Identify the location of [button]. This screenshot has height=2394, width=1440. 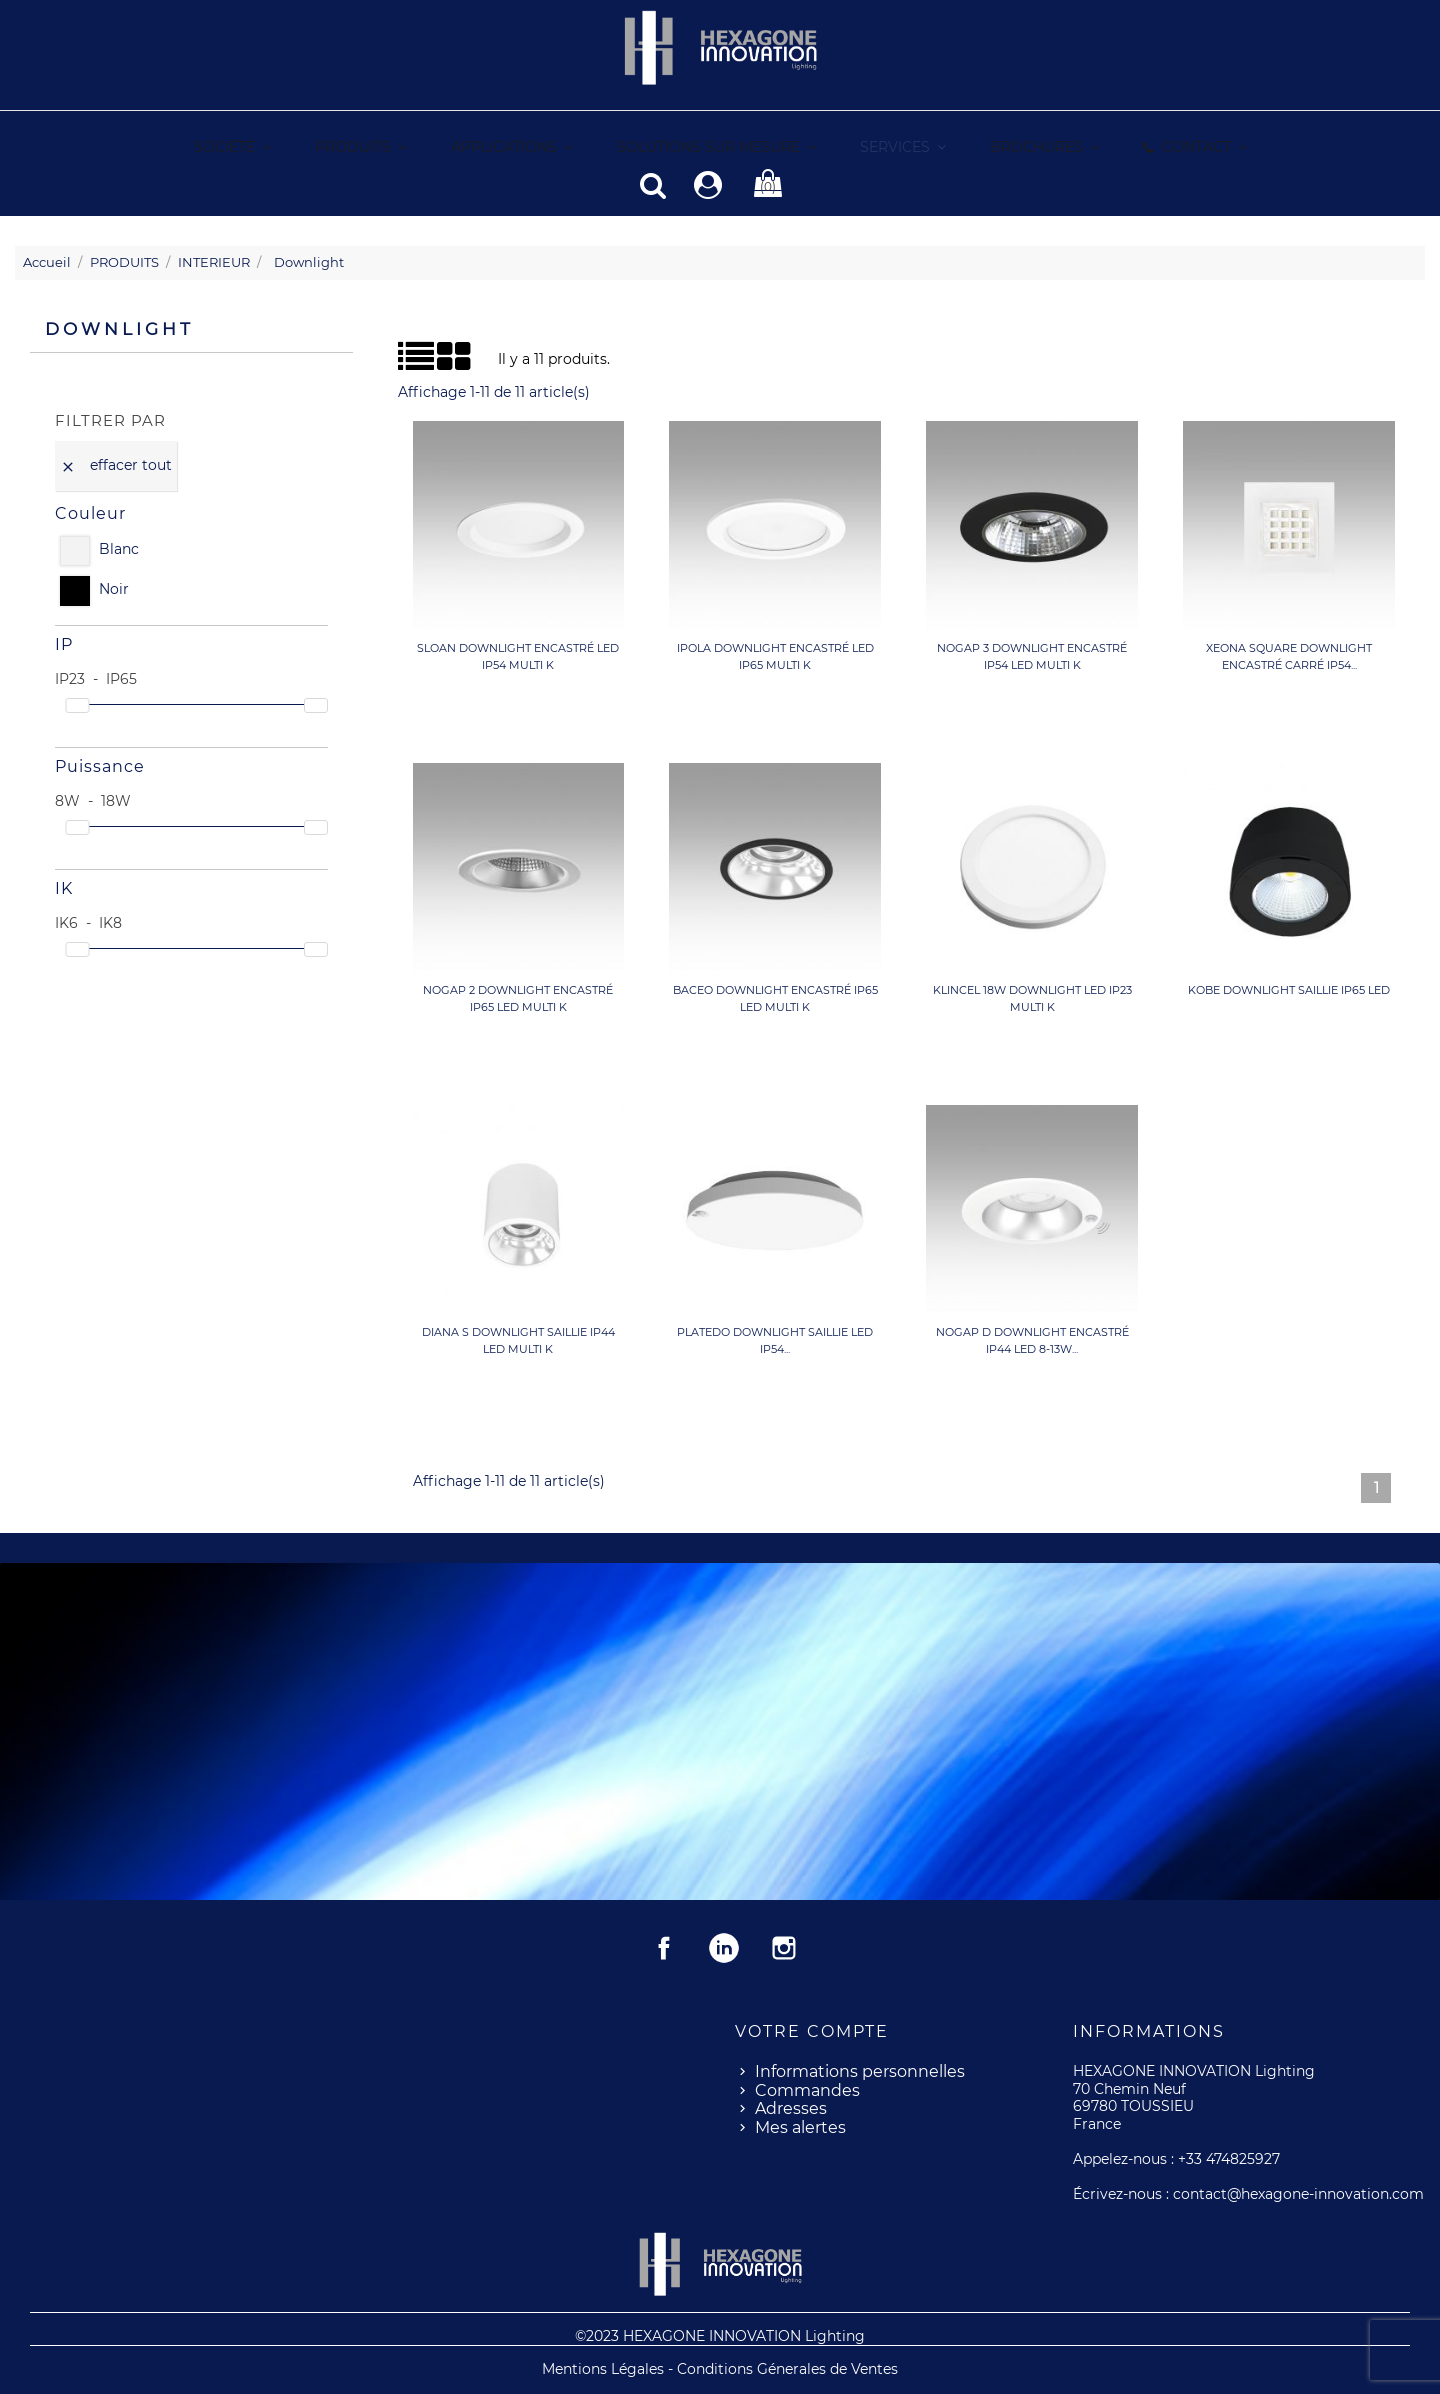
(902, 147).